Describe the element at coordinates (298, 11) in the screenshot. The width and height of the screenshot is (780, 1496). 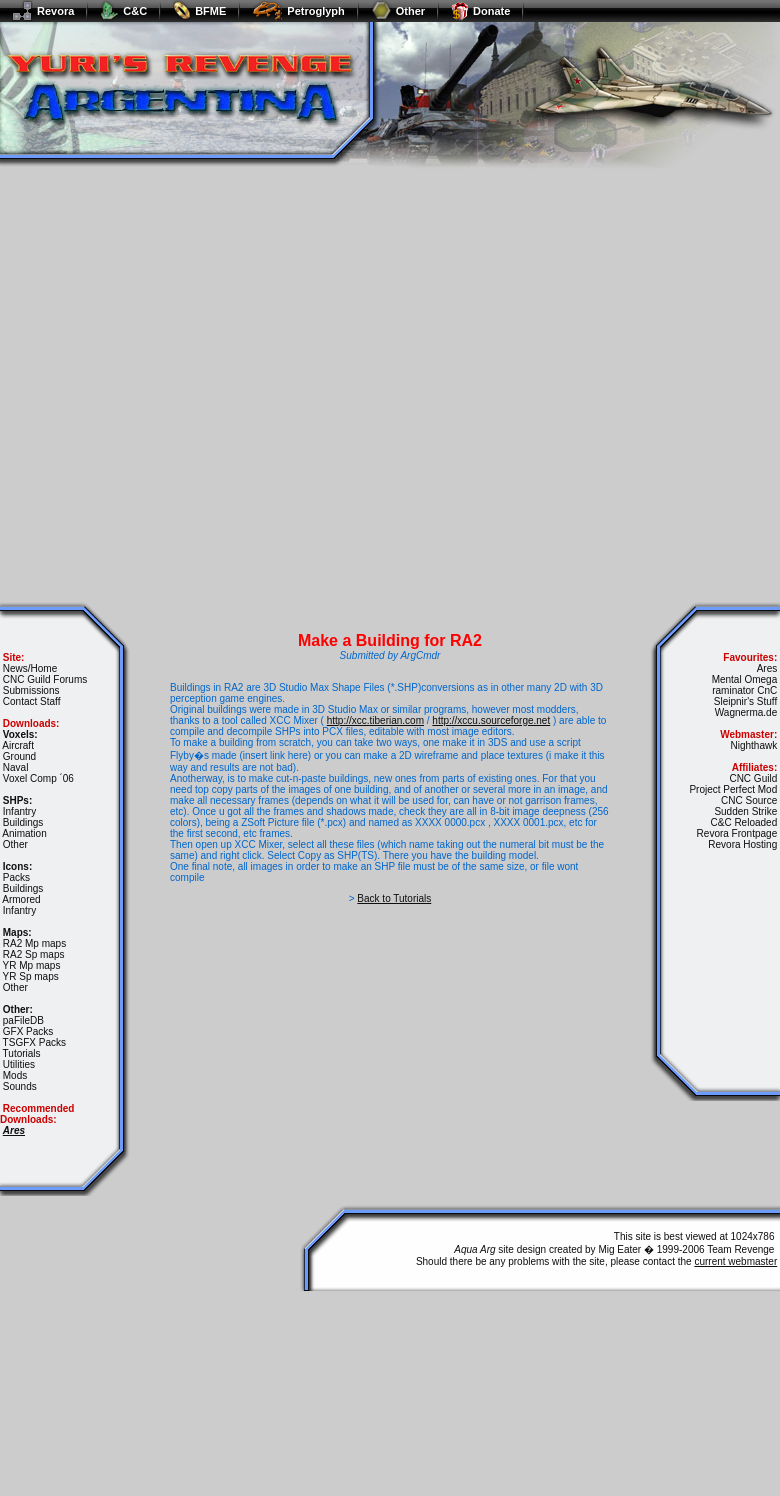
I see `Petroglyph` at that location.